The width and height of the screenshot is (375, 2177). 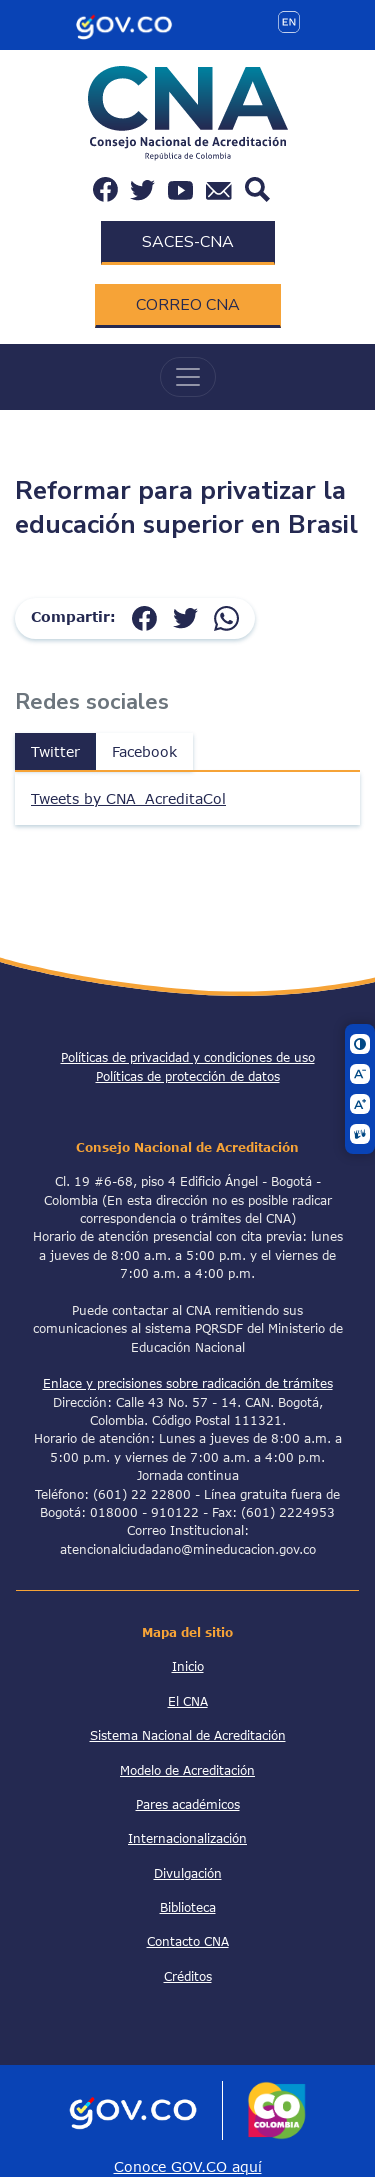 What do you see at coordinates (188, 305) in the screenshot?
I see `CORREO CNA` at bounding box center [188, 305].